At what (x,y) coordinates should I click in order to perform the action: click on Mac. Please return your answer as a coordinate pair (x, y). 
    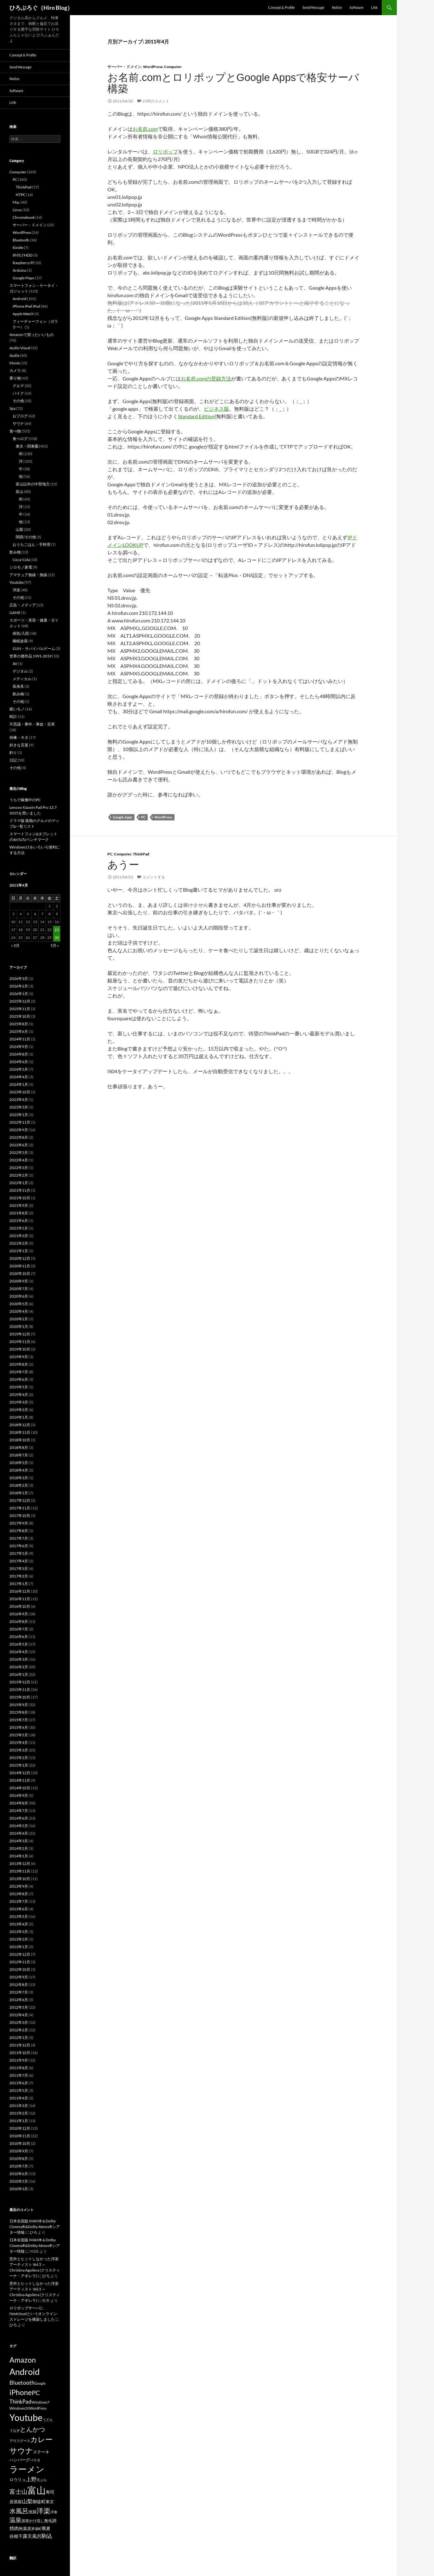
    Looking at the image, I should click on (16, 202).